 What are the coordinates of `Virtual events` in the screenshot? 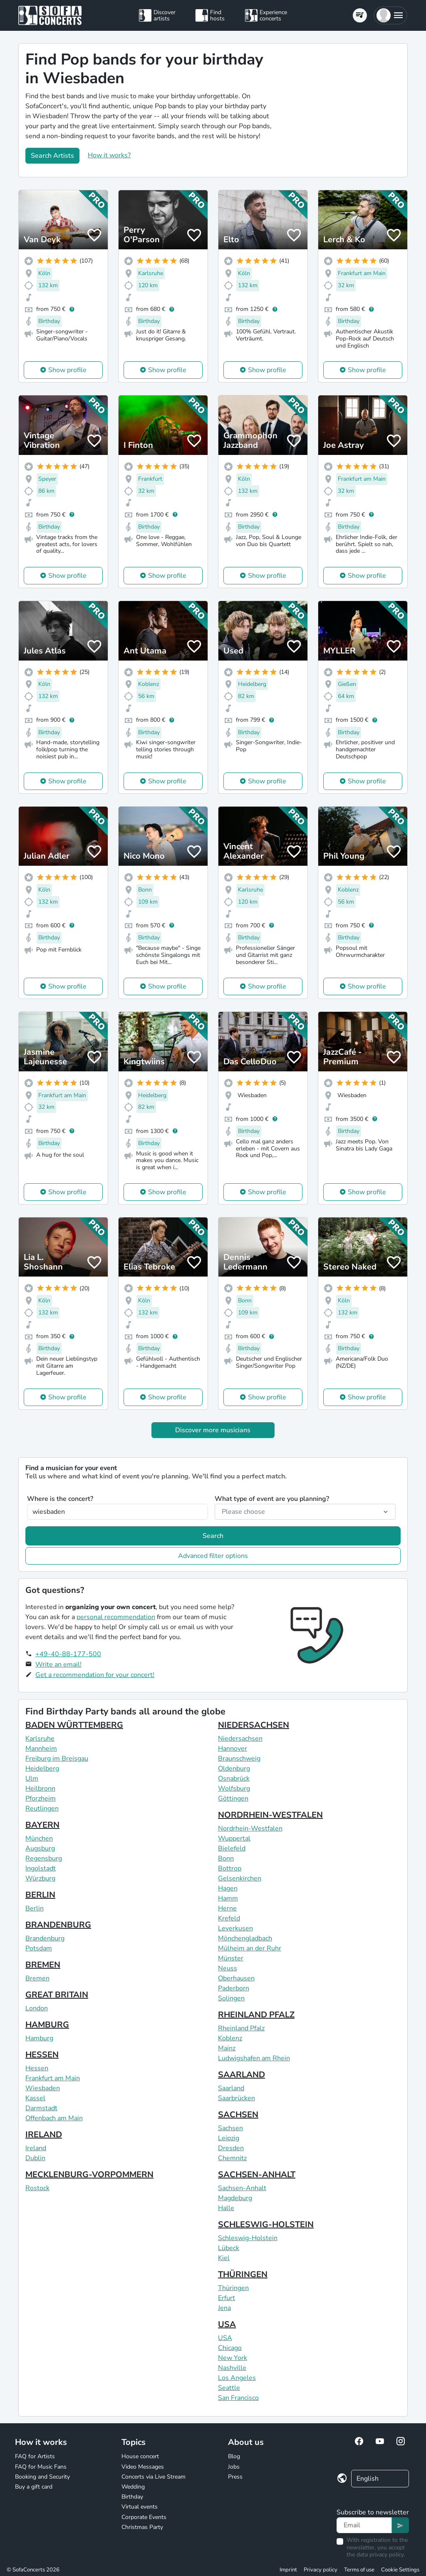 It's located at (139, 2507).